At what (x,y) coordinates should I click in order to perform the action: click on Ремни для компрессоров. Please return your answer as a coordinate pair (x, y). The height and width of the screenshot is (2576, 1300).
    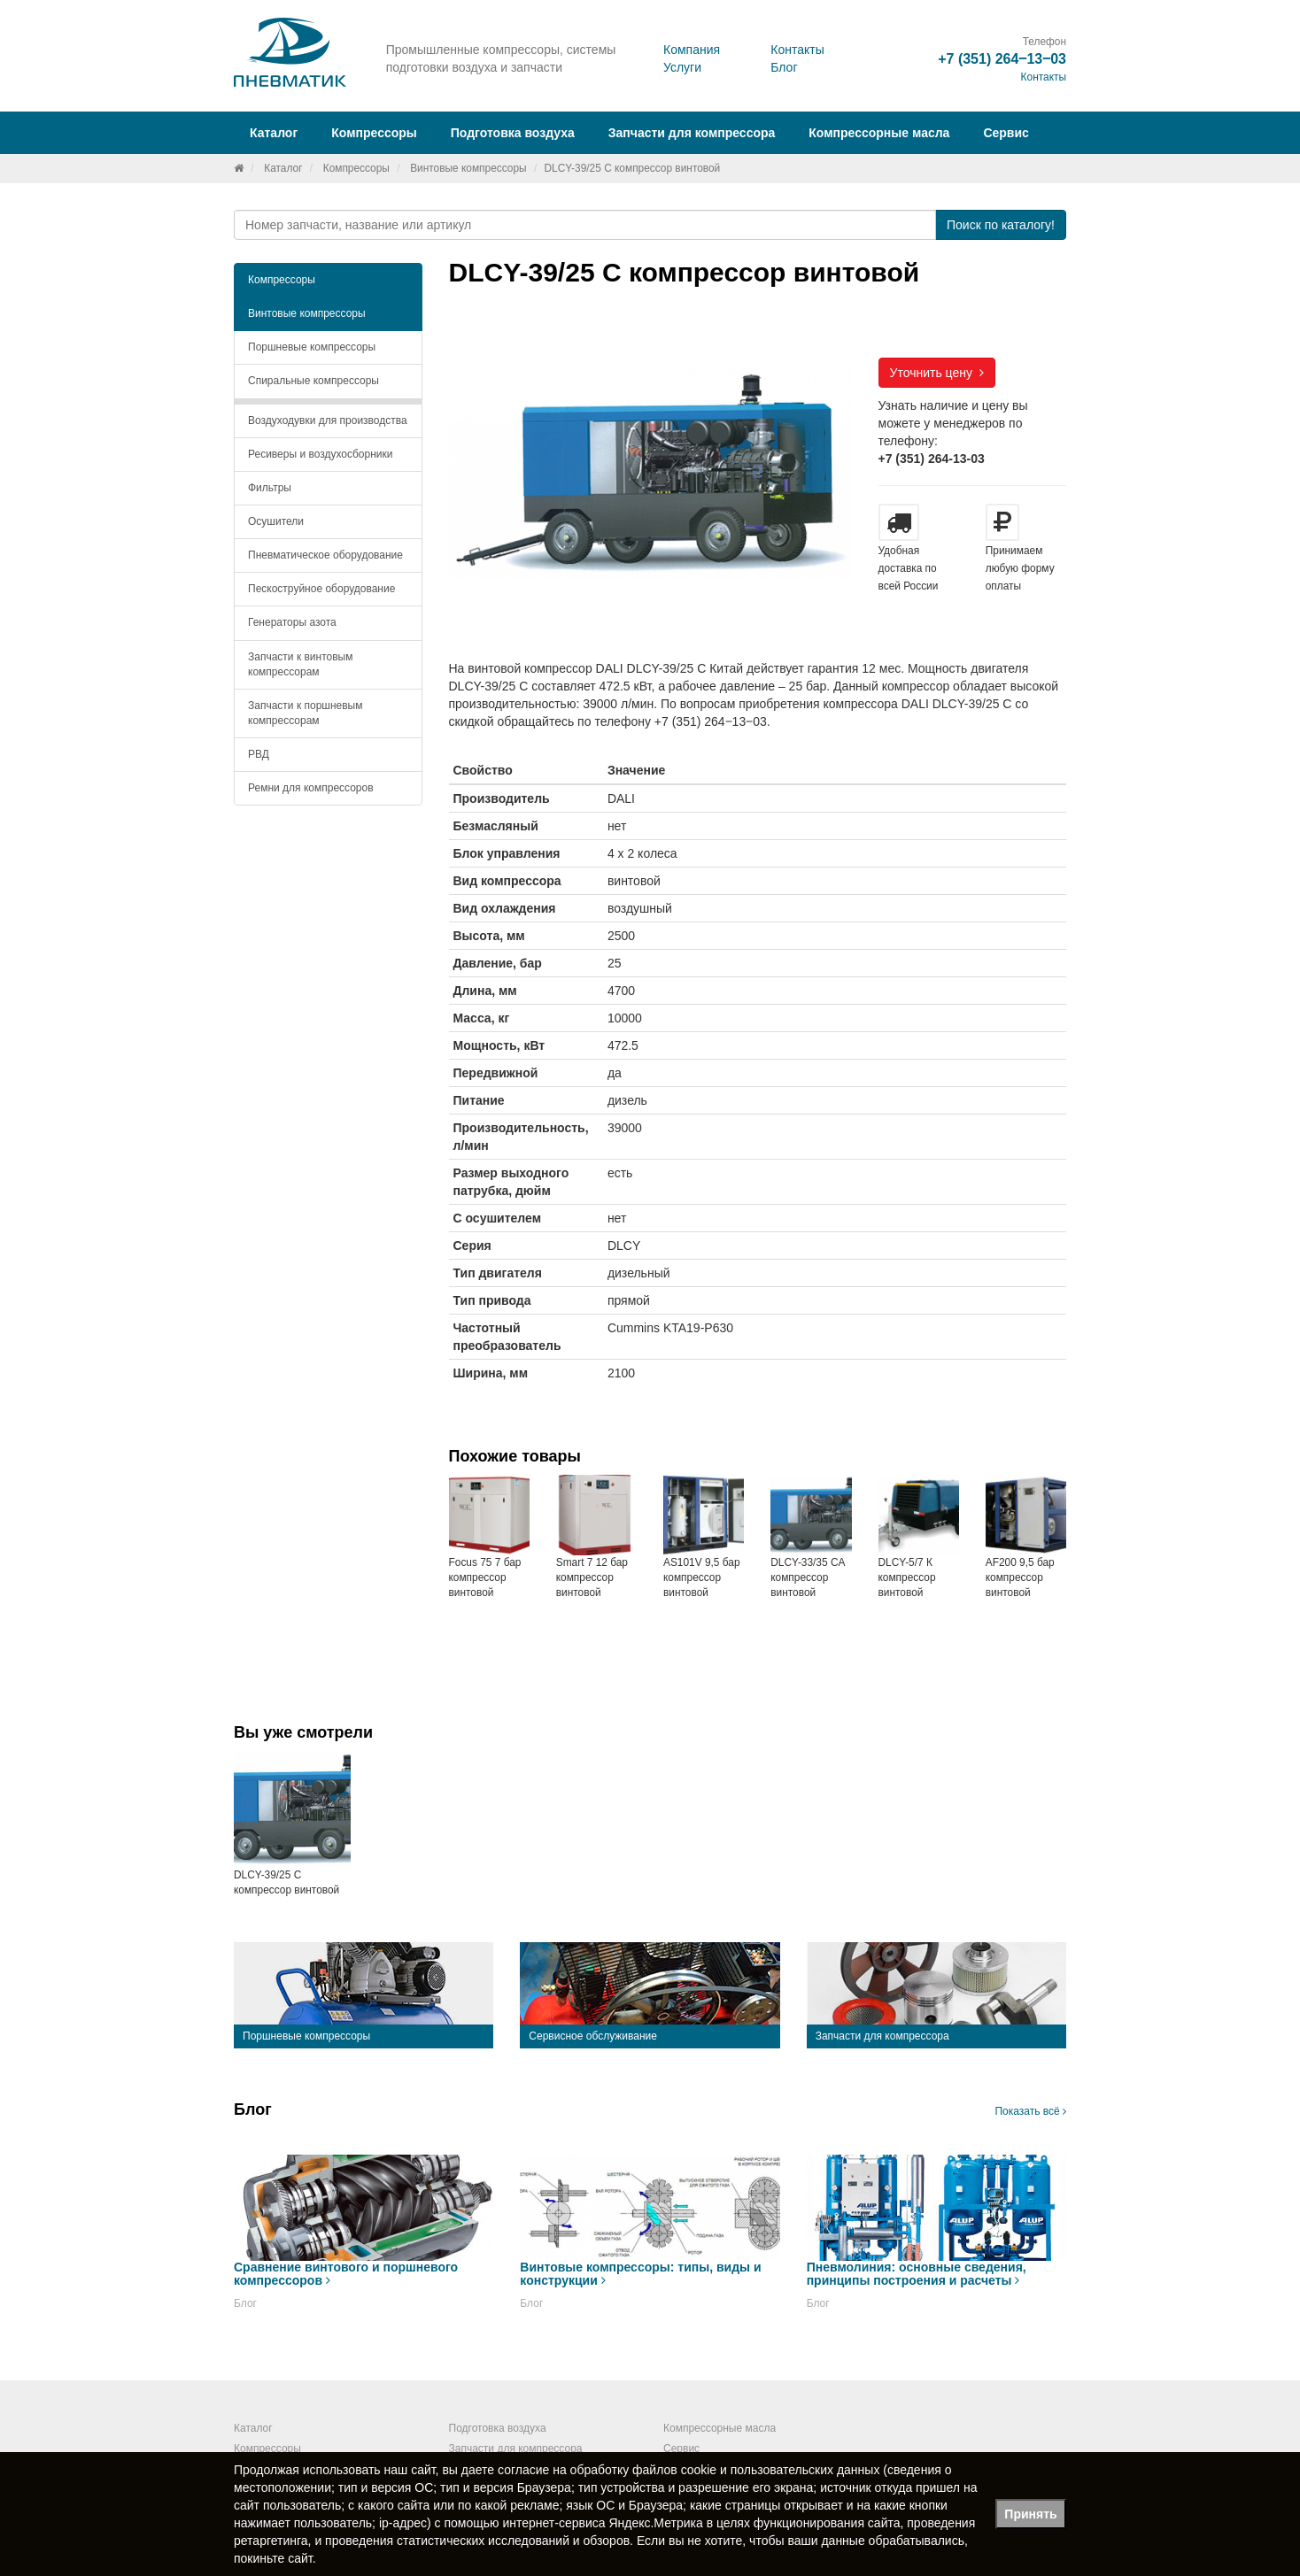
    Looking at the image, I should click on (311, 788).